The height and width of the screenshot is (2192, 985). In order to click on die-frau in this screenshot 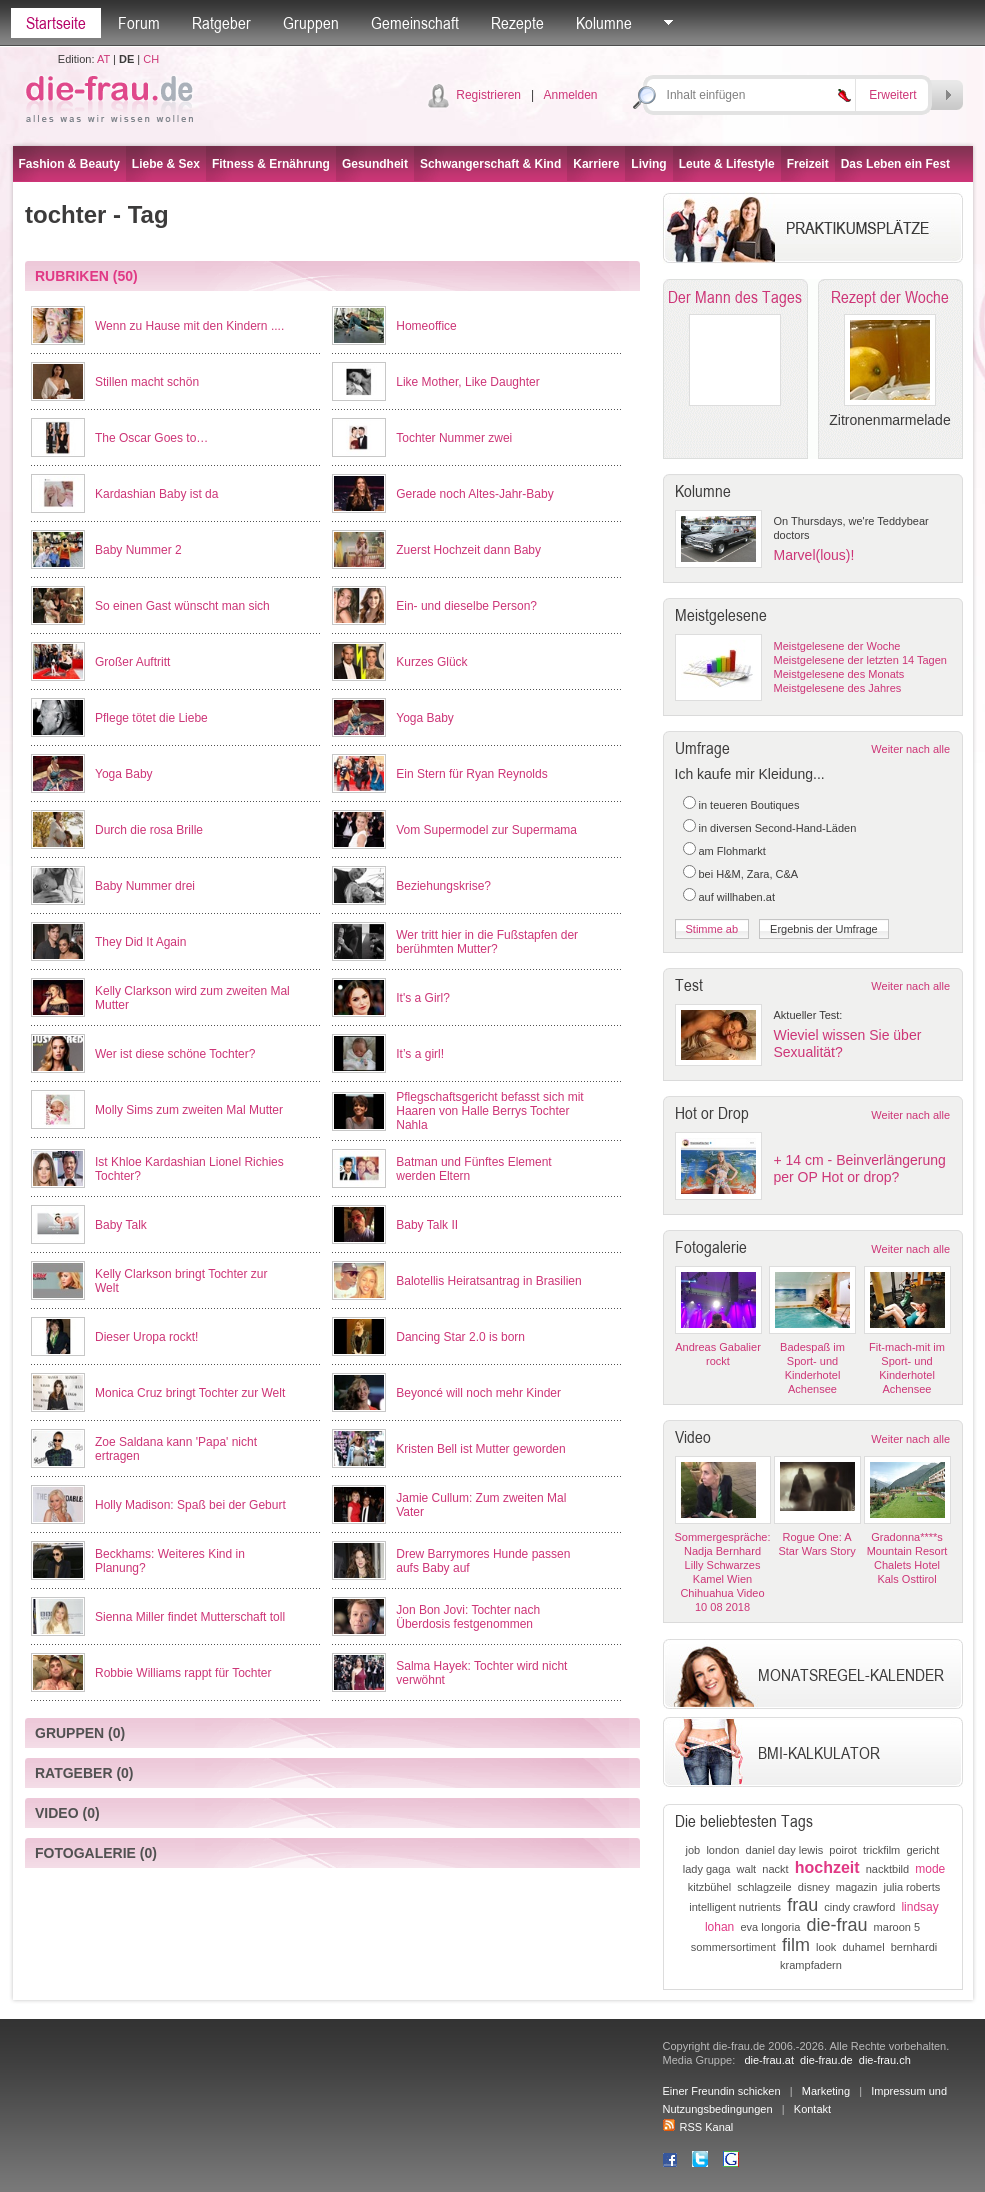, I will do `click(836, 1925)`.